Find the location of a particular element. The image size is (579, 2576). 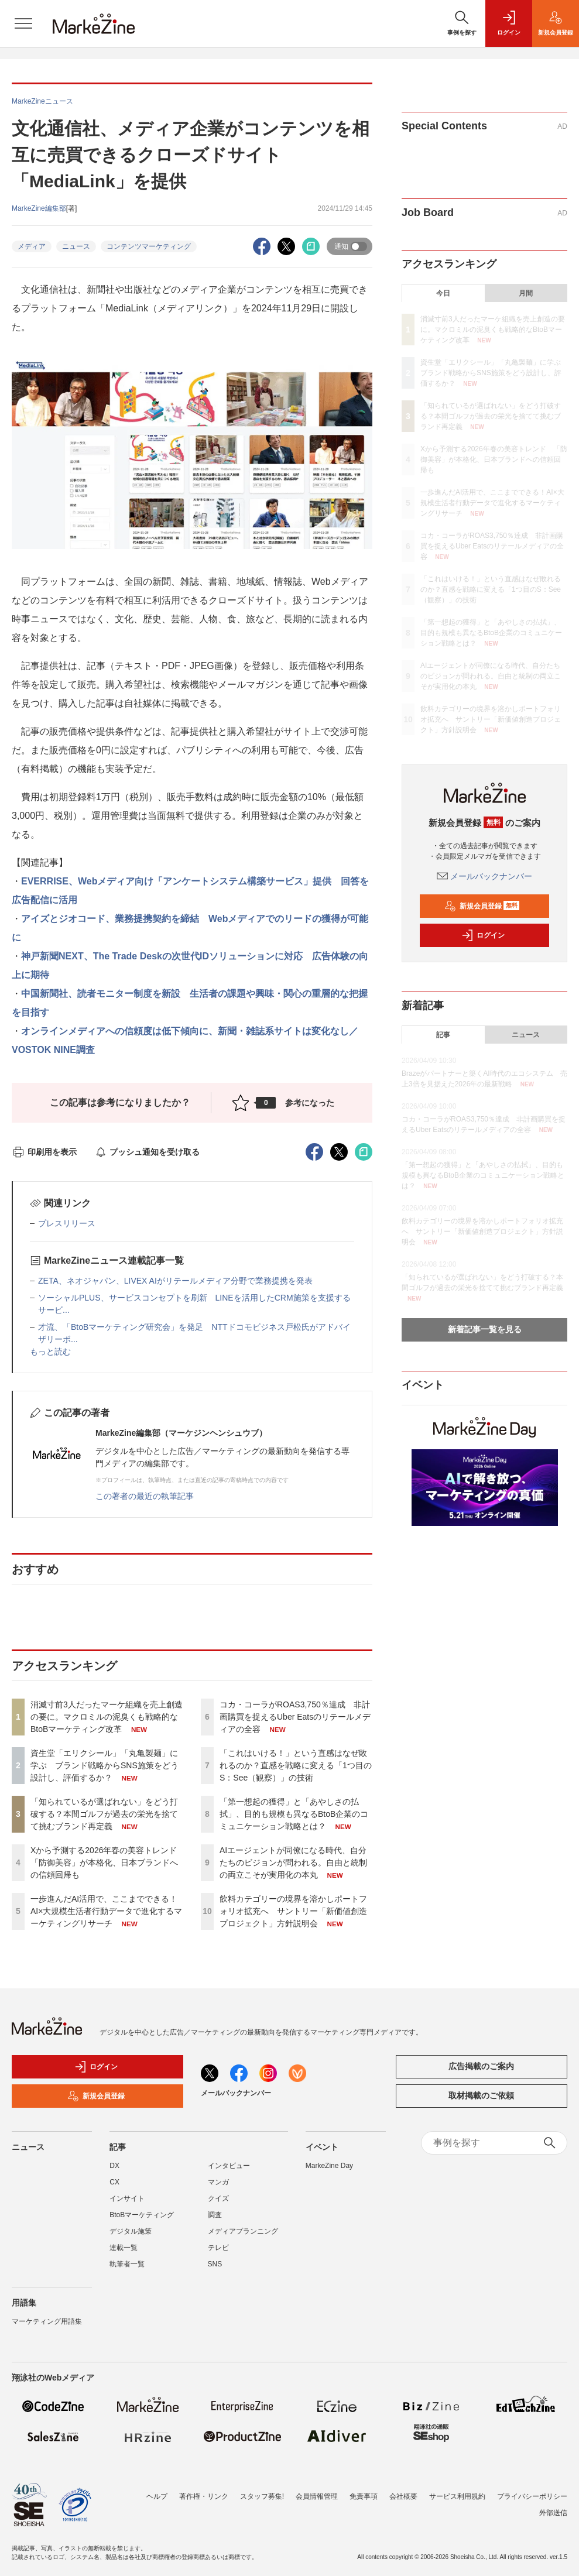

執筆者一覧 is located at coordinates (127, 2264).